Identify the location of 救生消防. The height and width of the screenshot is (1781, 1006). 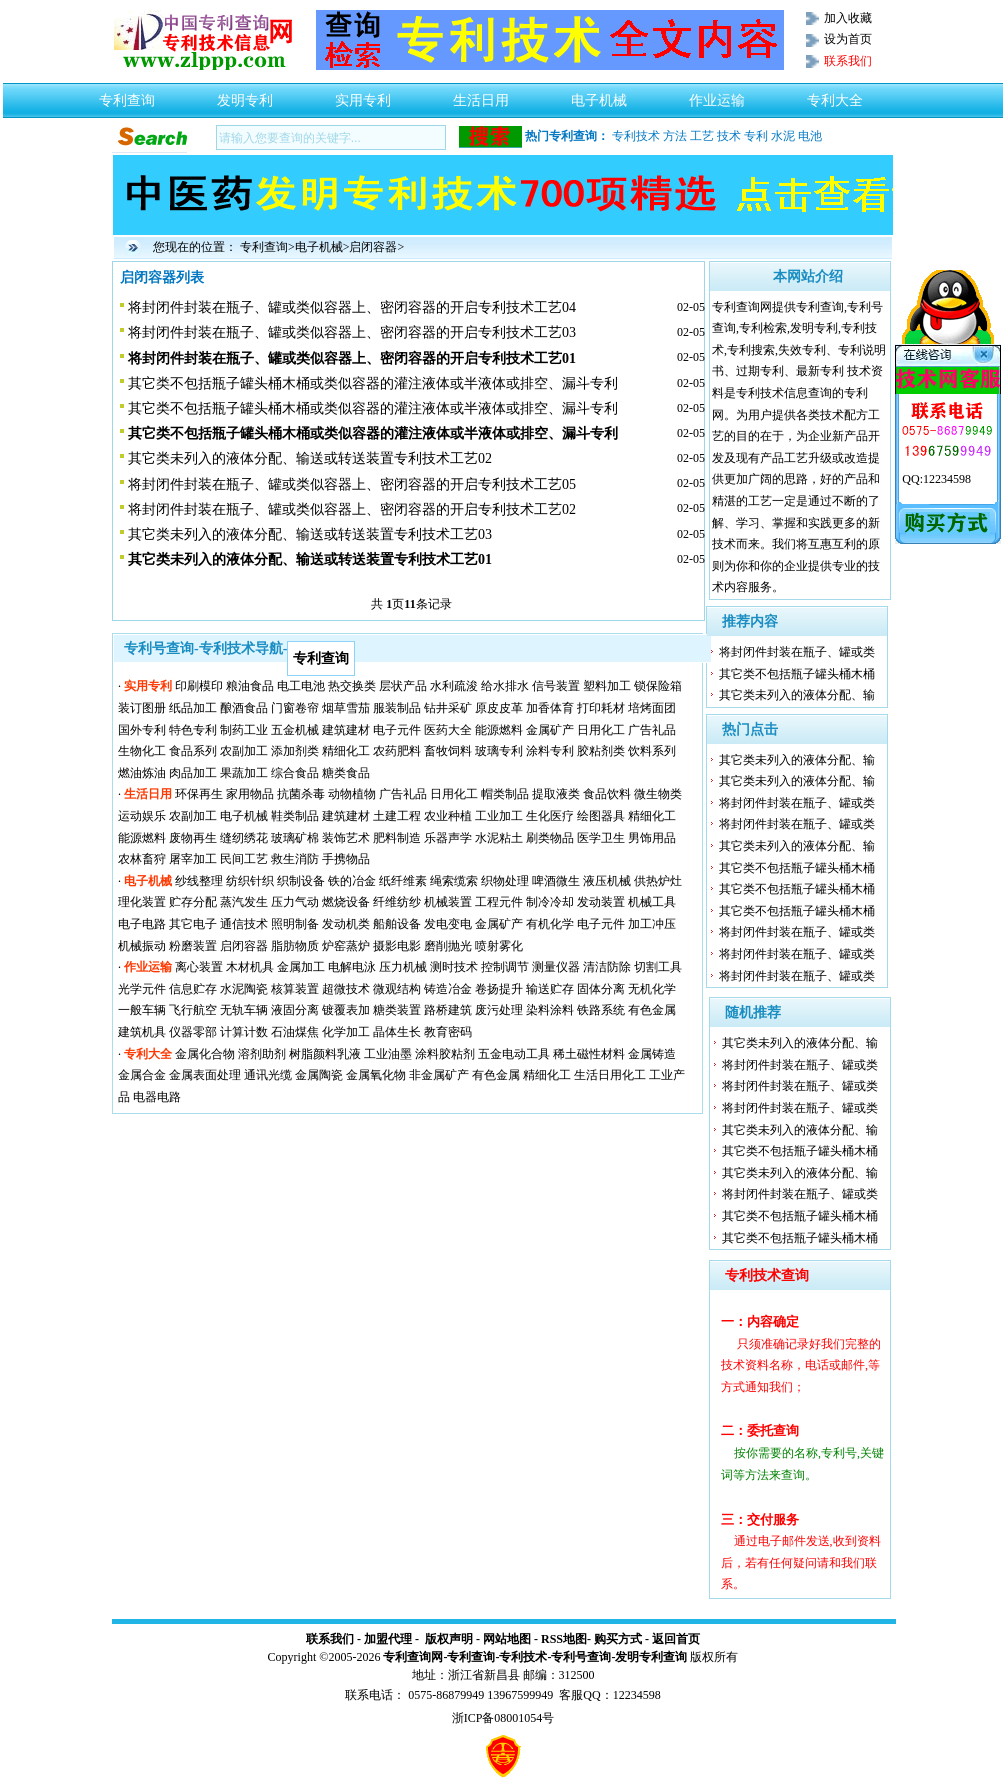
(295, 859).